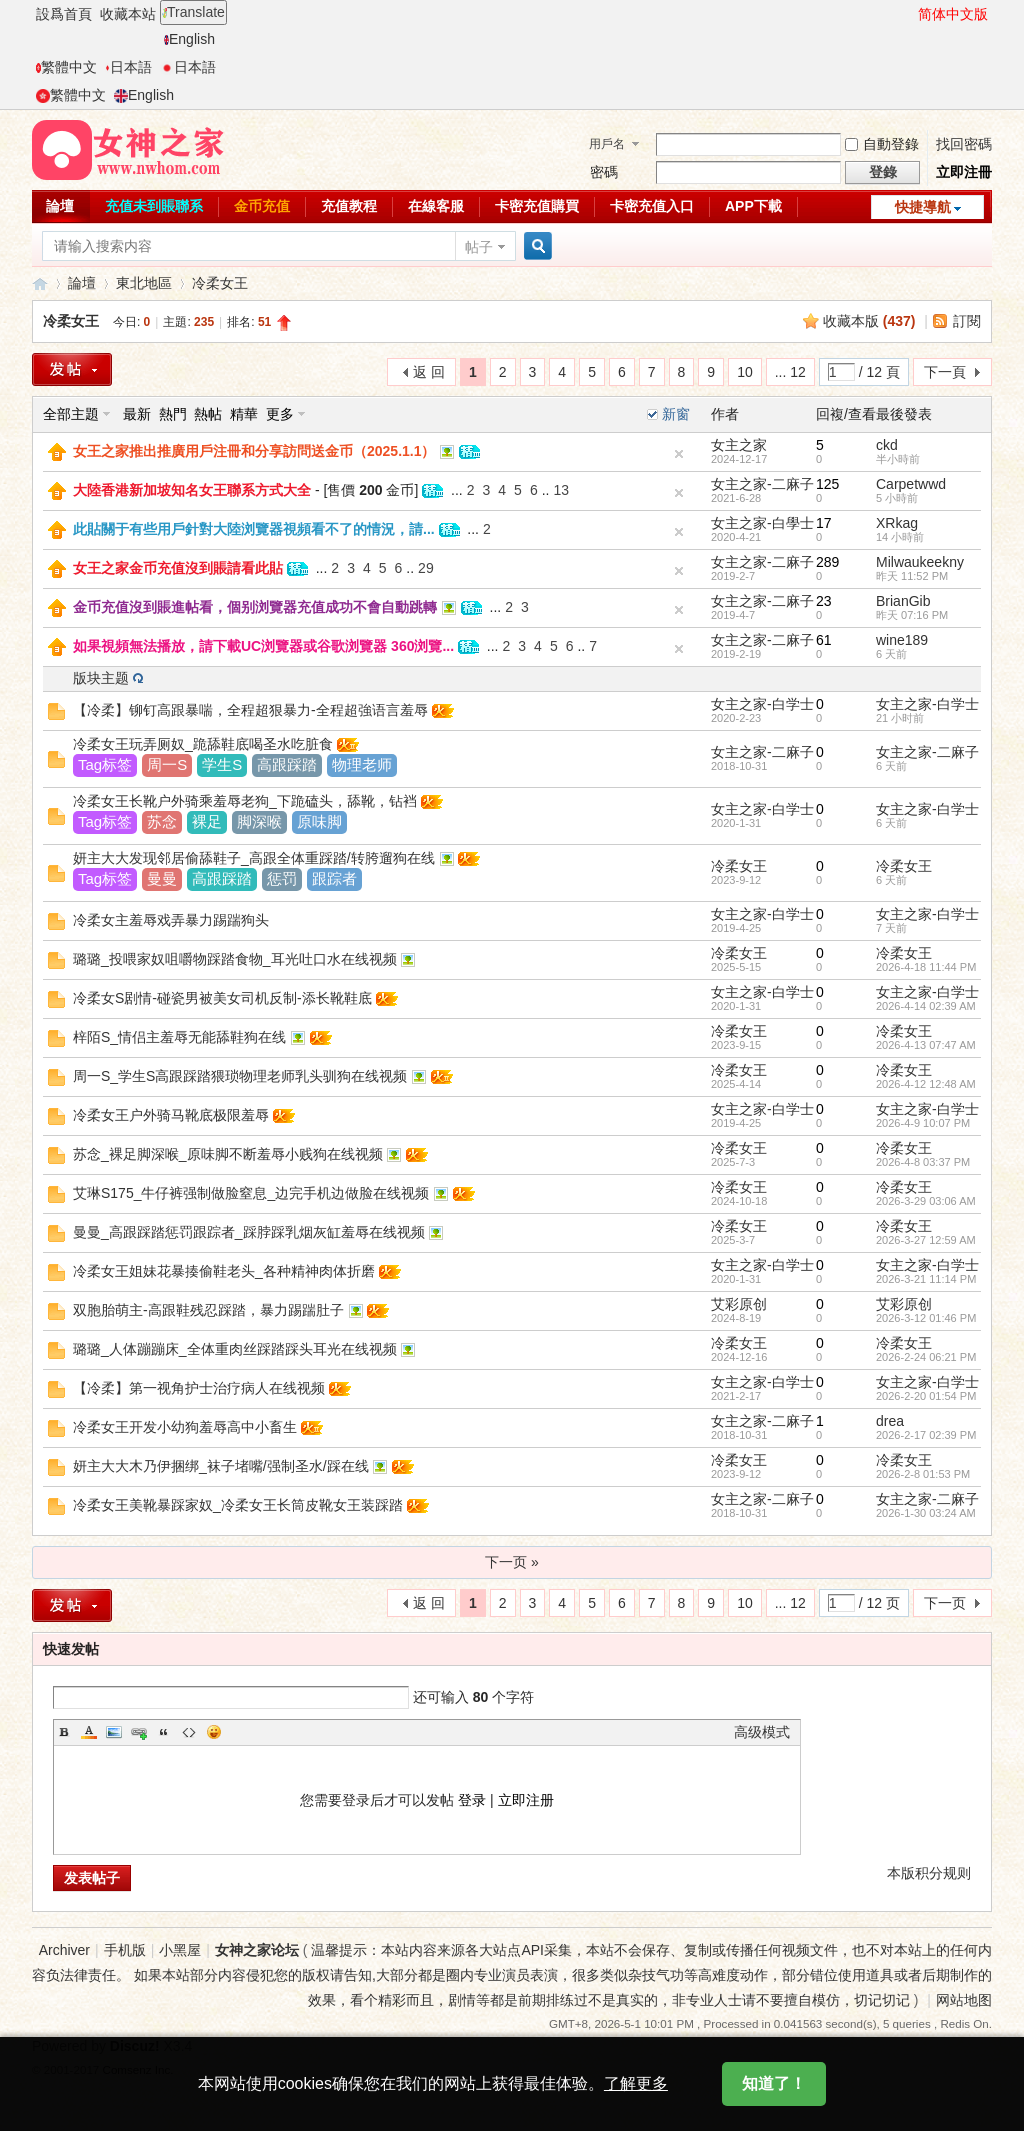 The image size is (1024, 2131). What do you see at coordinates (167, 764) in the screenshot?
I see `周一S` at bounding box center [167, 764].